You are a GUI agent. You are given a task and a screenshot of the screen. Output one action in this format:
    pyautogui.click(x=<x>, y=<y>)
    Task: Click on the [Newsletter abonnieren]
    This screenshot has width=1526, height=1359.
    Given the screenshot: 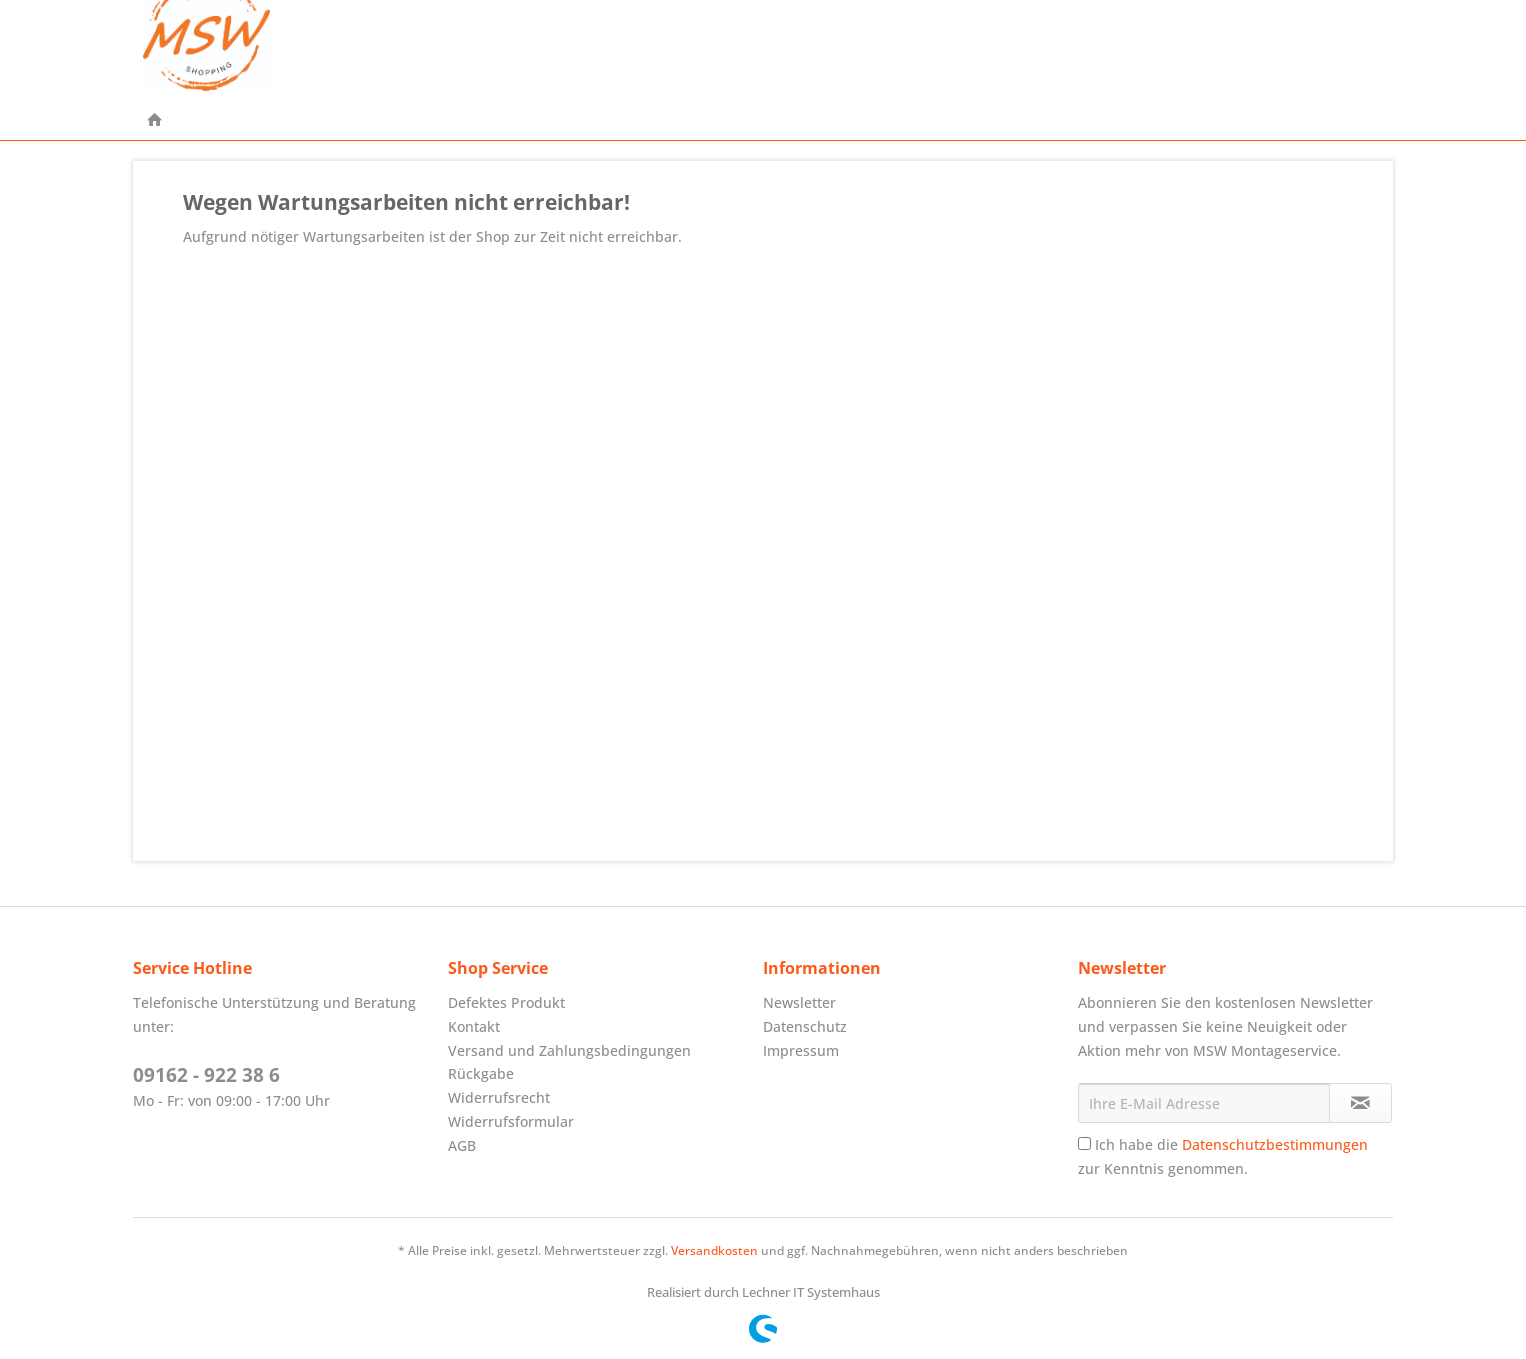 What is the action you would take?
    pyautogui.click(x=1360, y=1103)
    